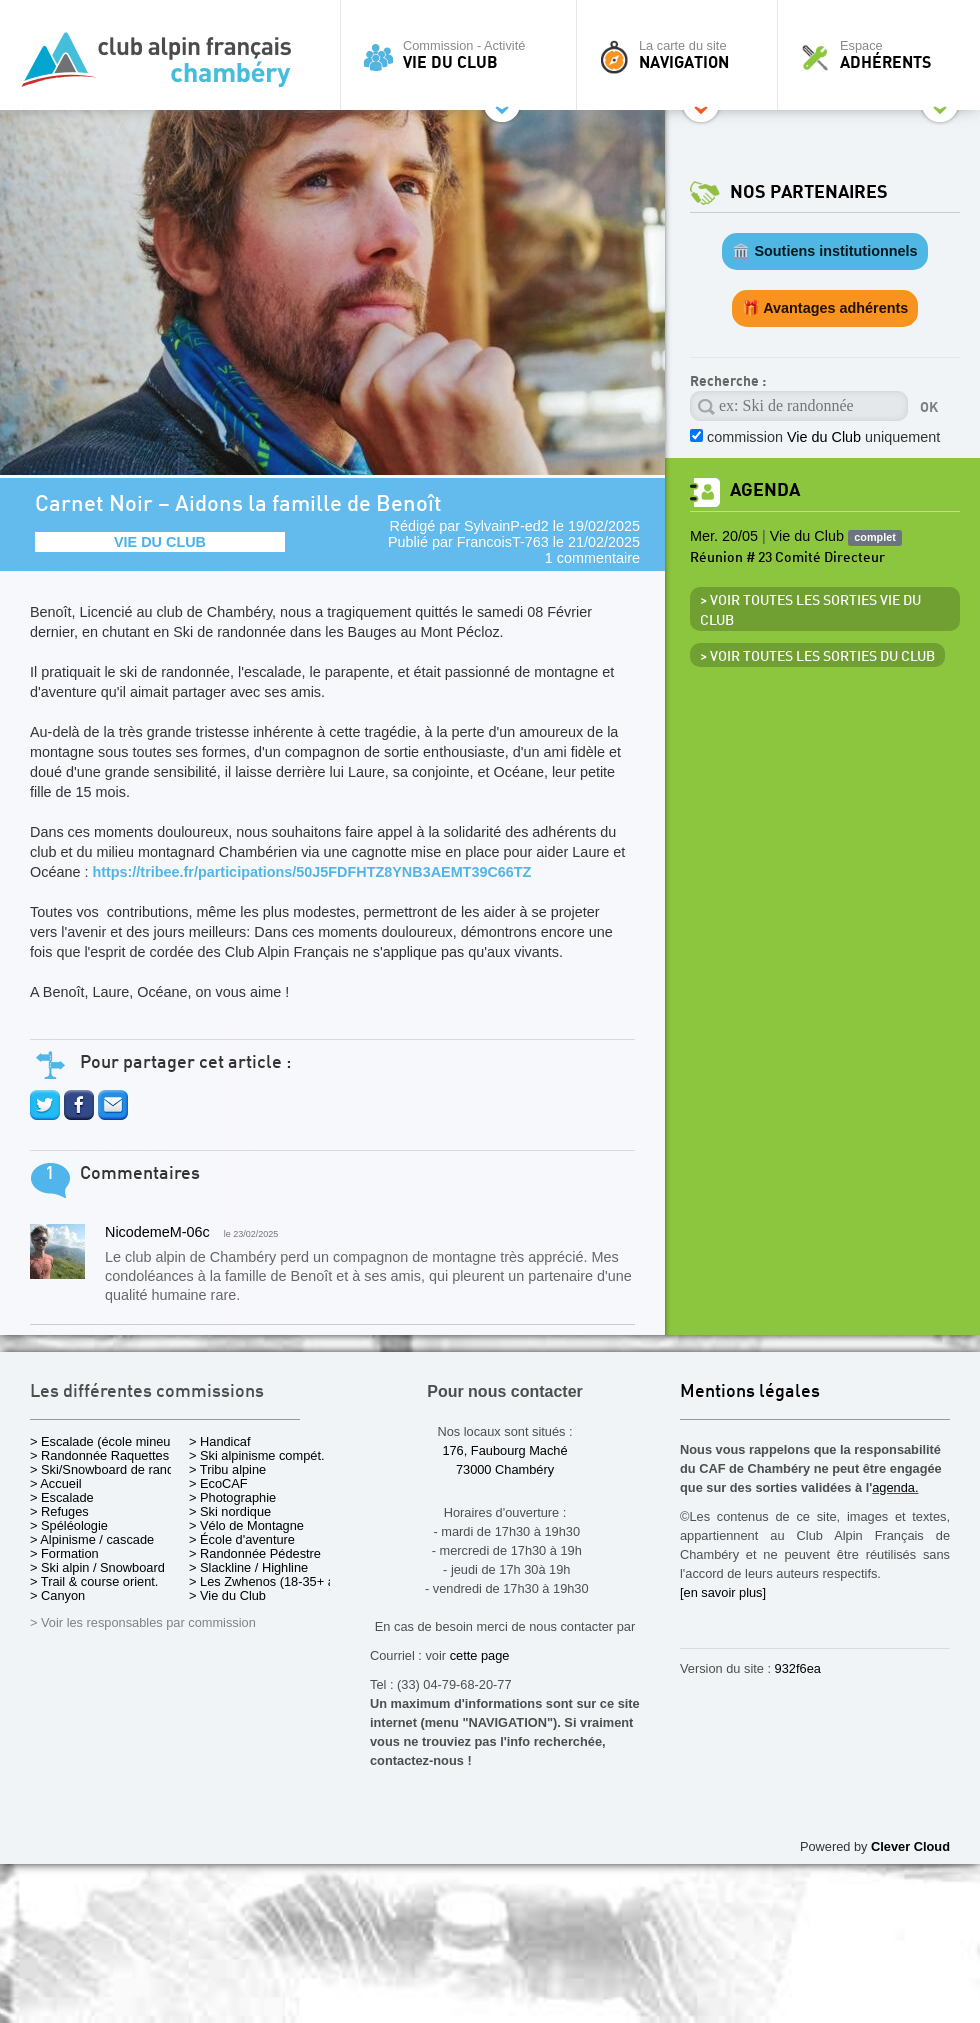 Image resolution: width=980 pixels, height=2023 pixels. I want to click on > Ski nordique, so click(230, 1511).